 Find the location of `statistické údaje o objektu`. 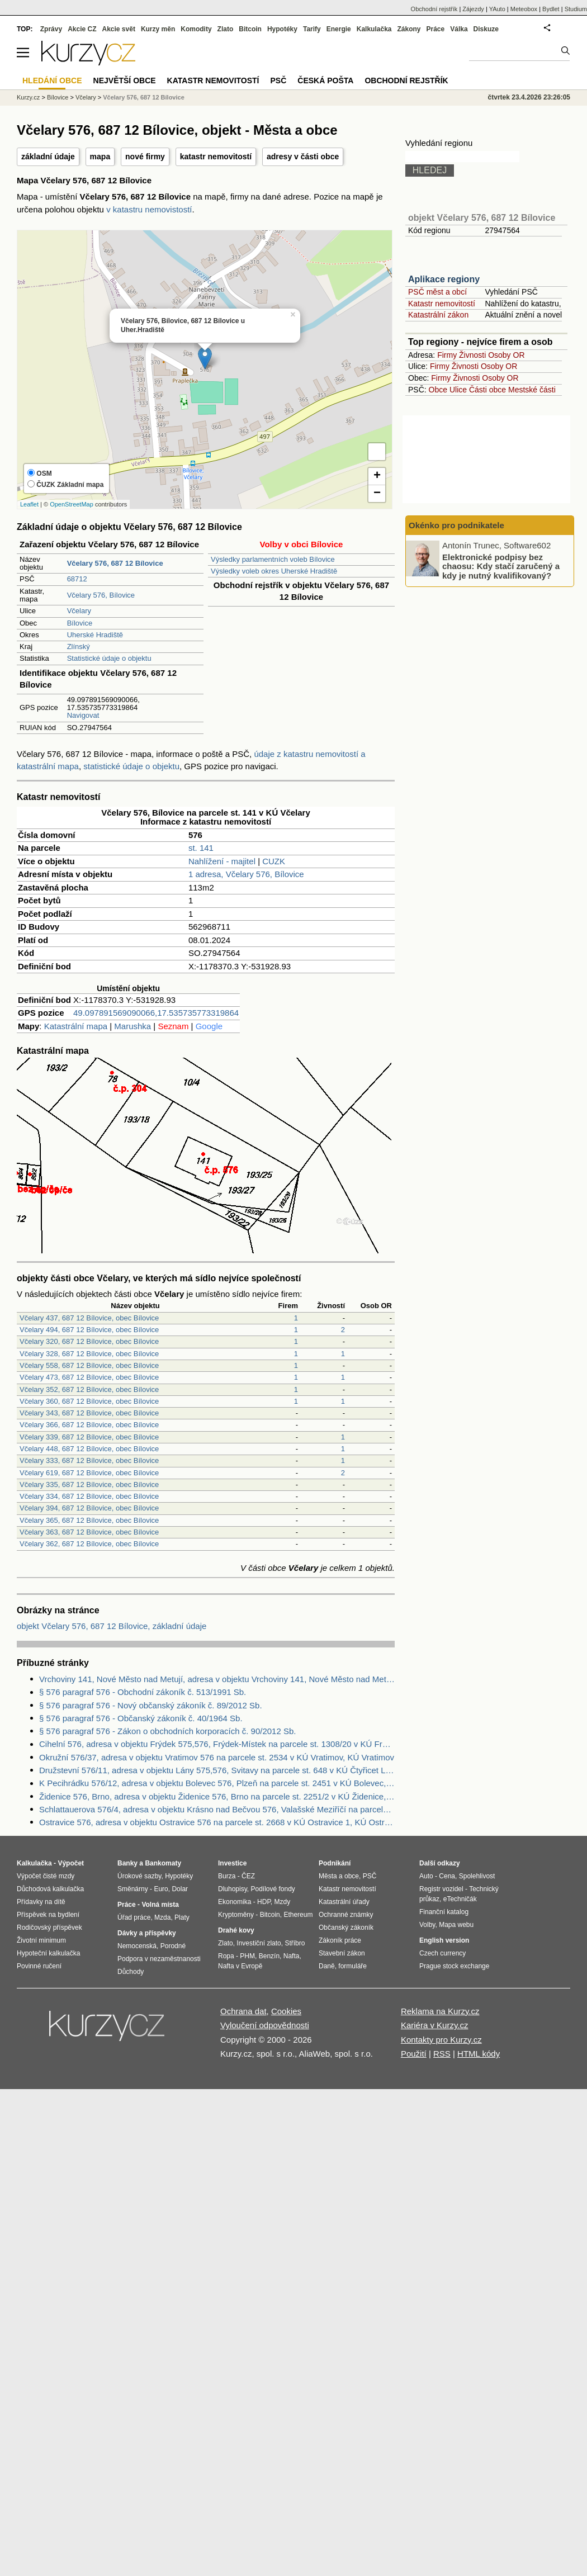

statistické údaje o objektu is located at coordinates (131, 766).